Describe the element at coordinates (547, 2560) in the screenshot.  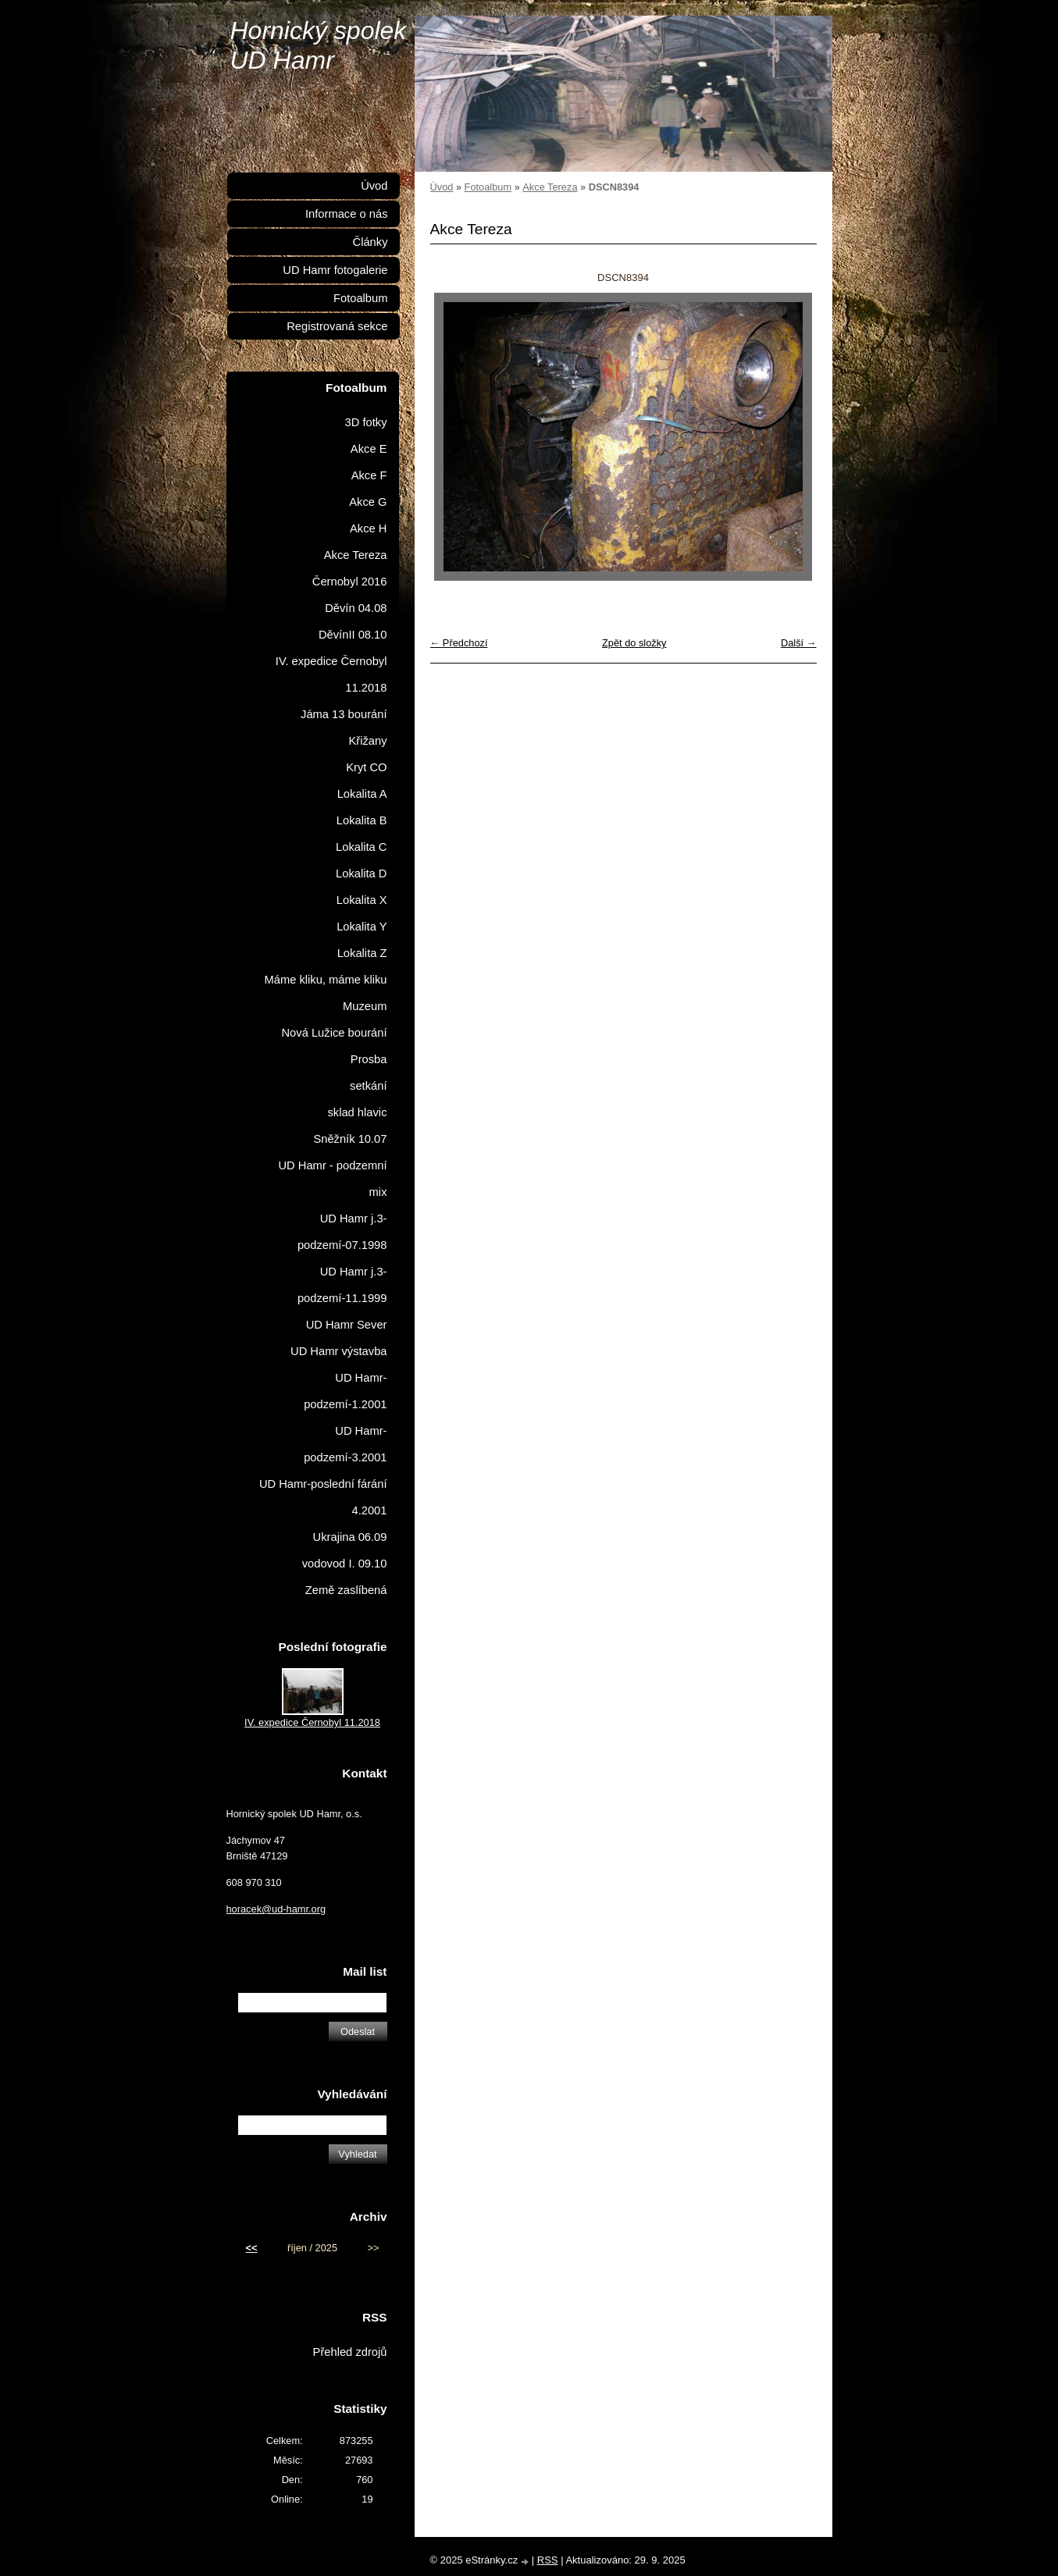
I see `RSS` at that location.